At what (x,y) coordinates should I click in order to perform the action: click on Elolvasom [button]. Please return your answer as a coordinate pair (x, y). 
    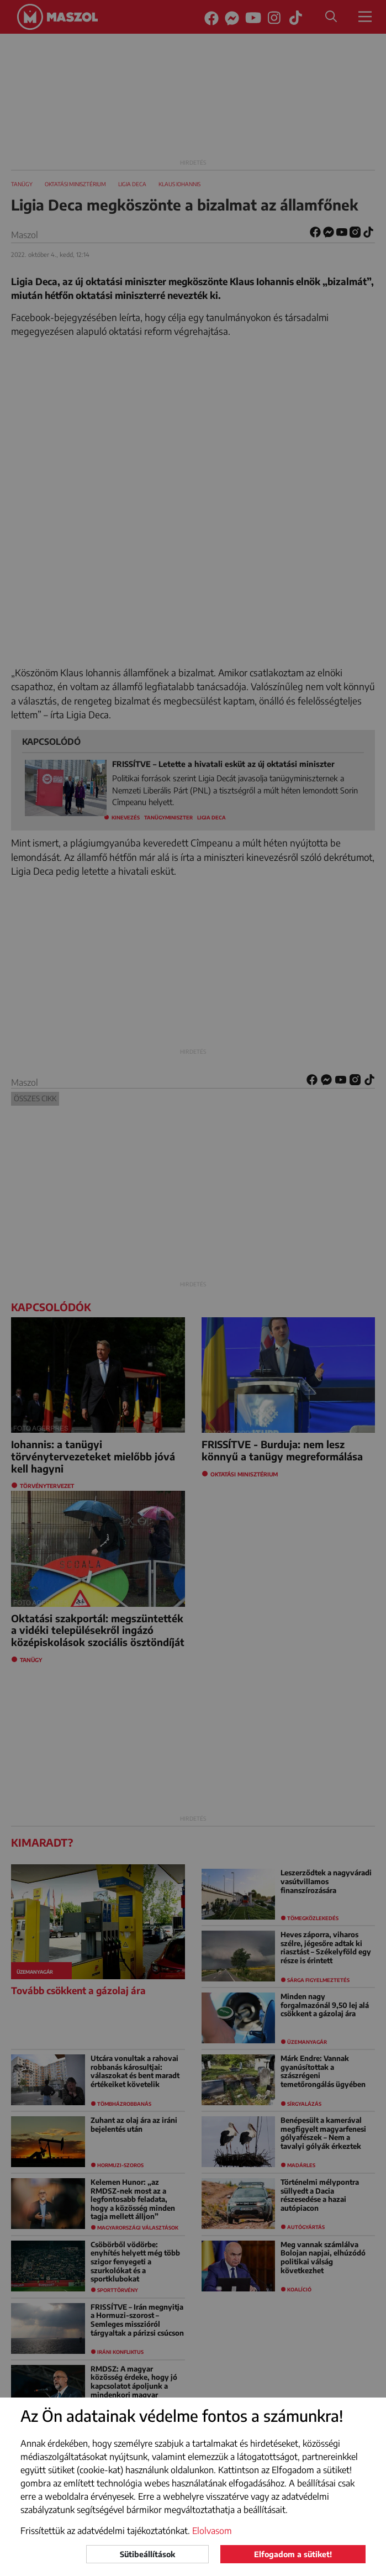
    Looking at the image, I should click on (212, 2530).